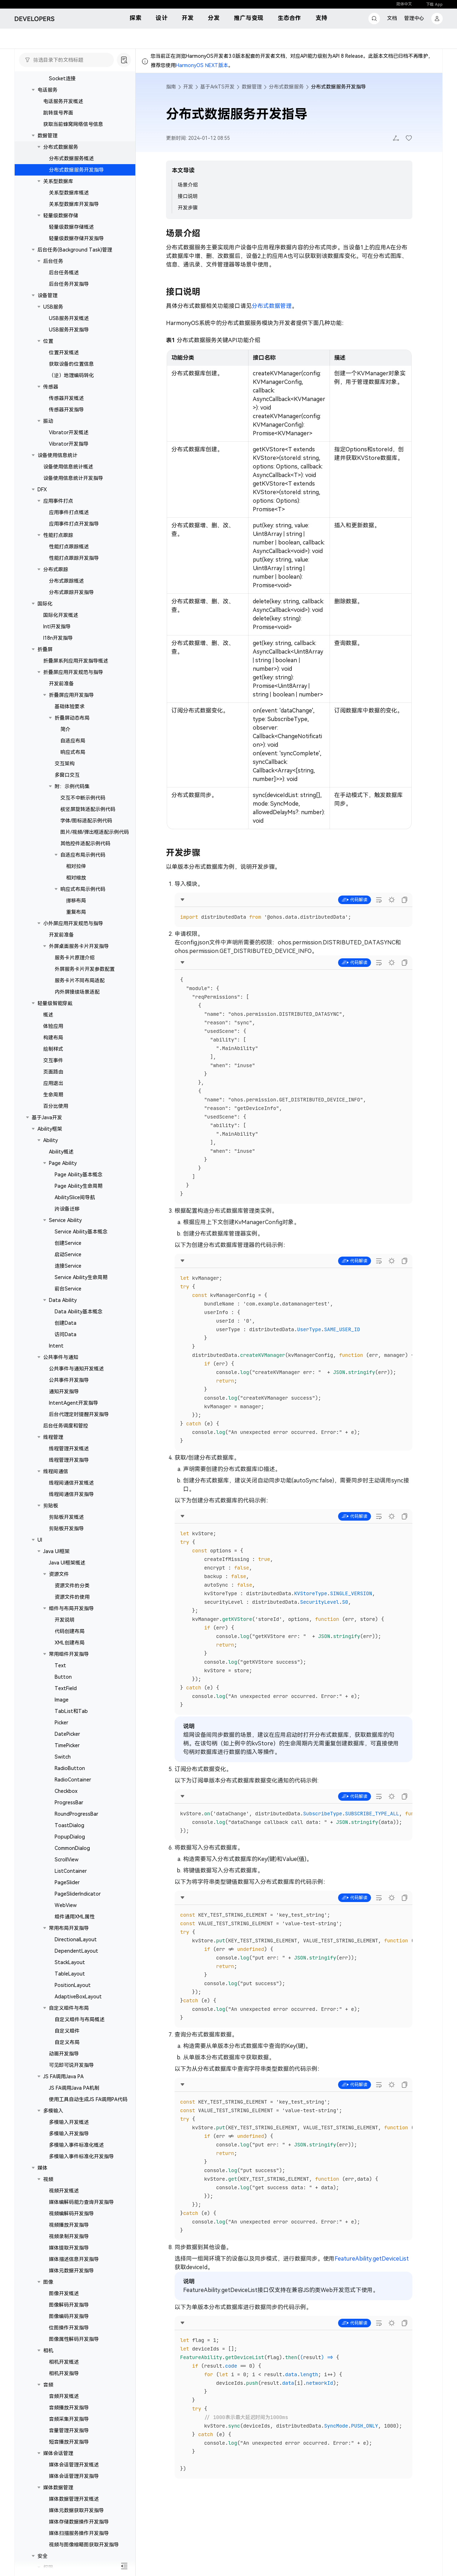 This screenshot has height=2576, width=457. Describe the element at coordinates (67, 1209) in the screenshot. I see `跨设备迁移` at that location.